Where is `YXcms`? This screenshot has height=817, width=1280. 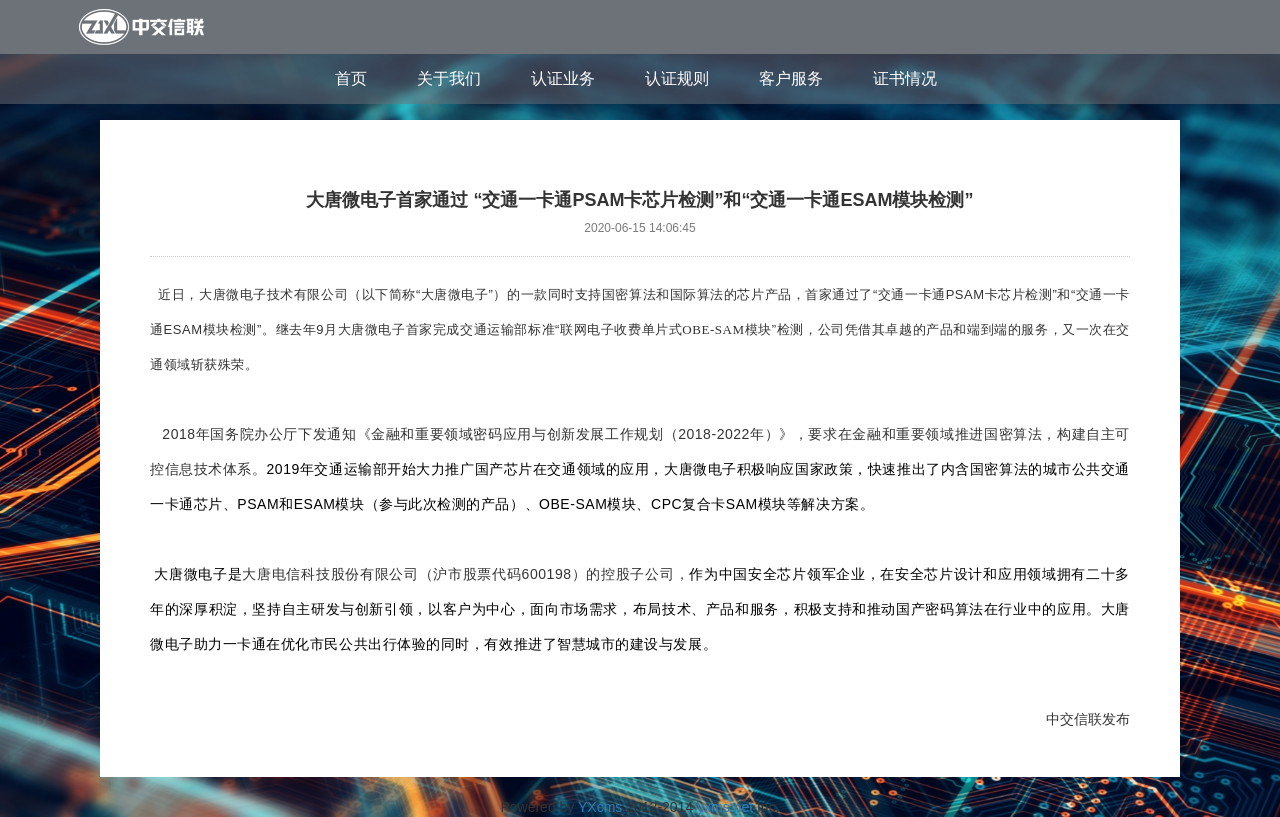
YXcms is located at coordinates (600, 807).